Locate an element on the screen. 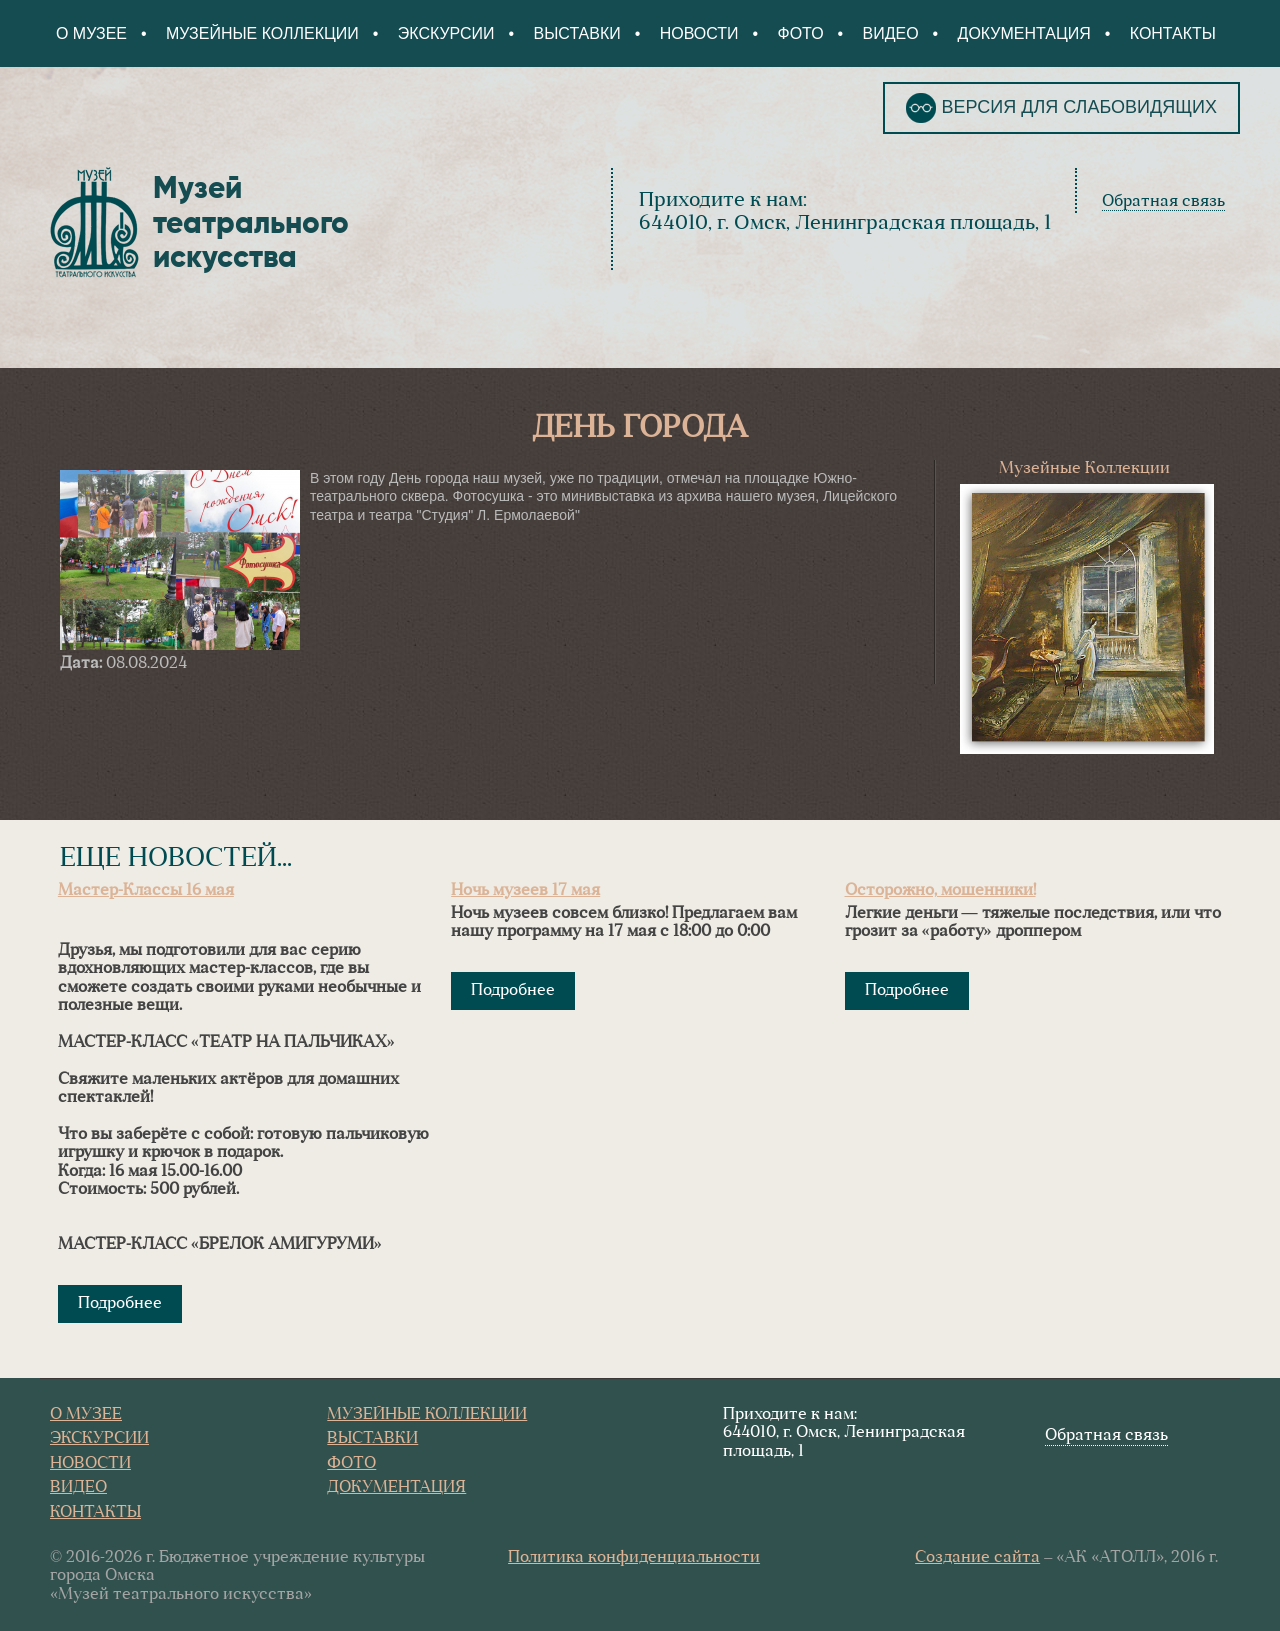  Контакты is located at coordinates (1173, 33).